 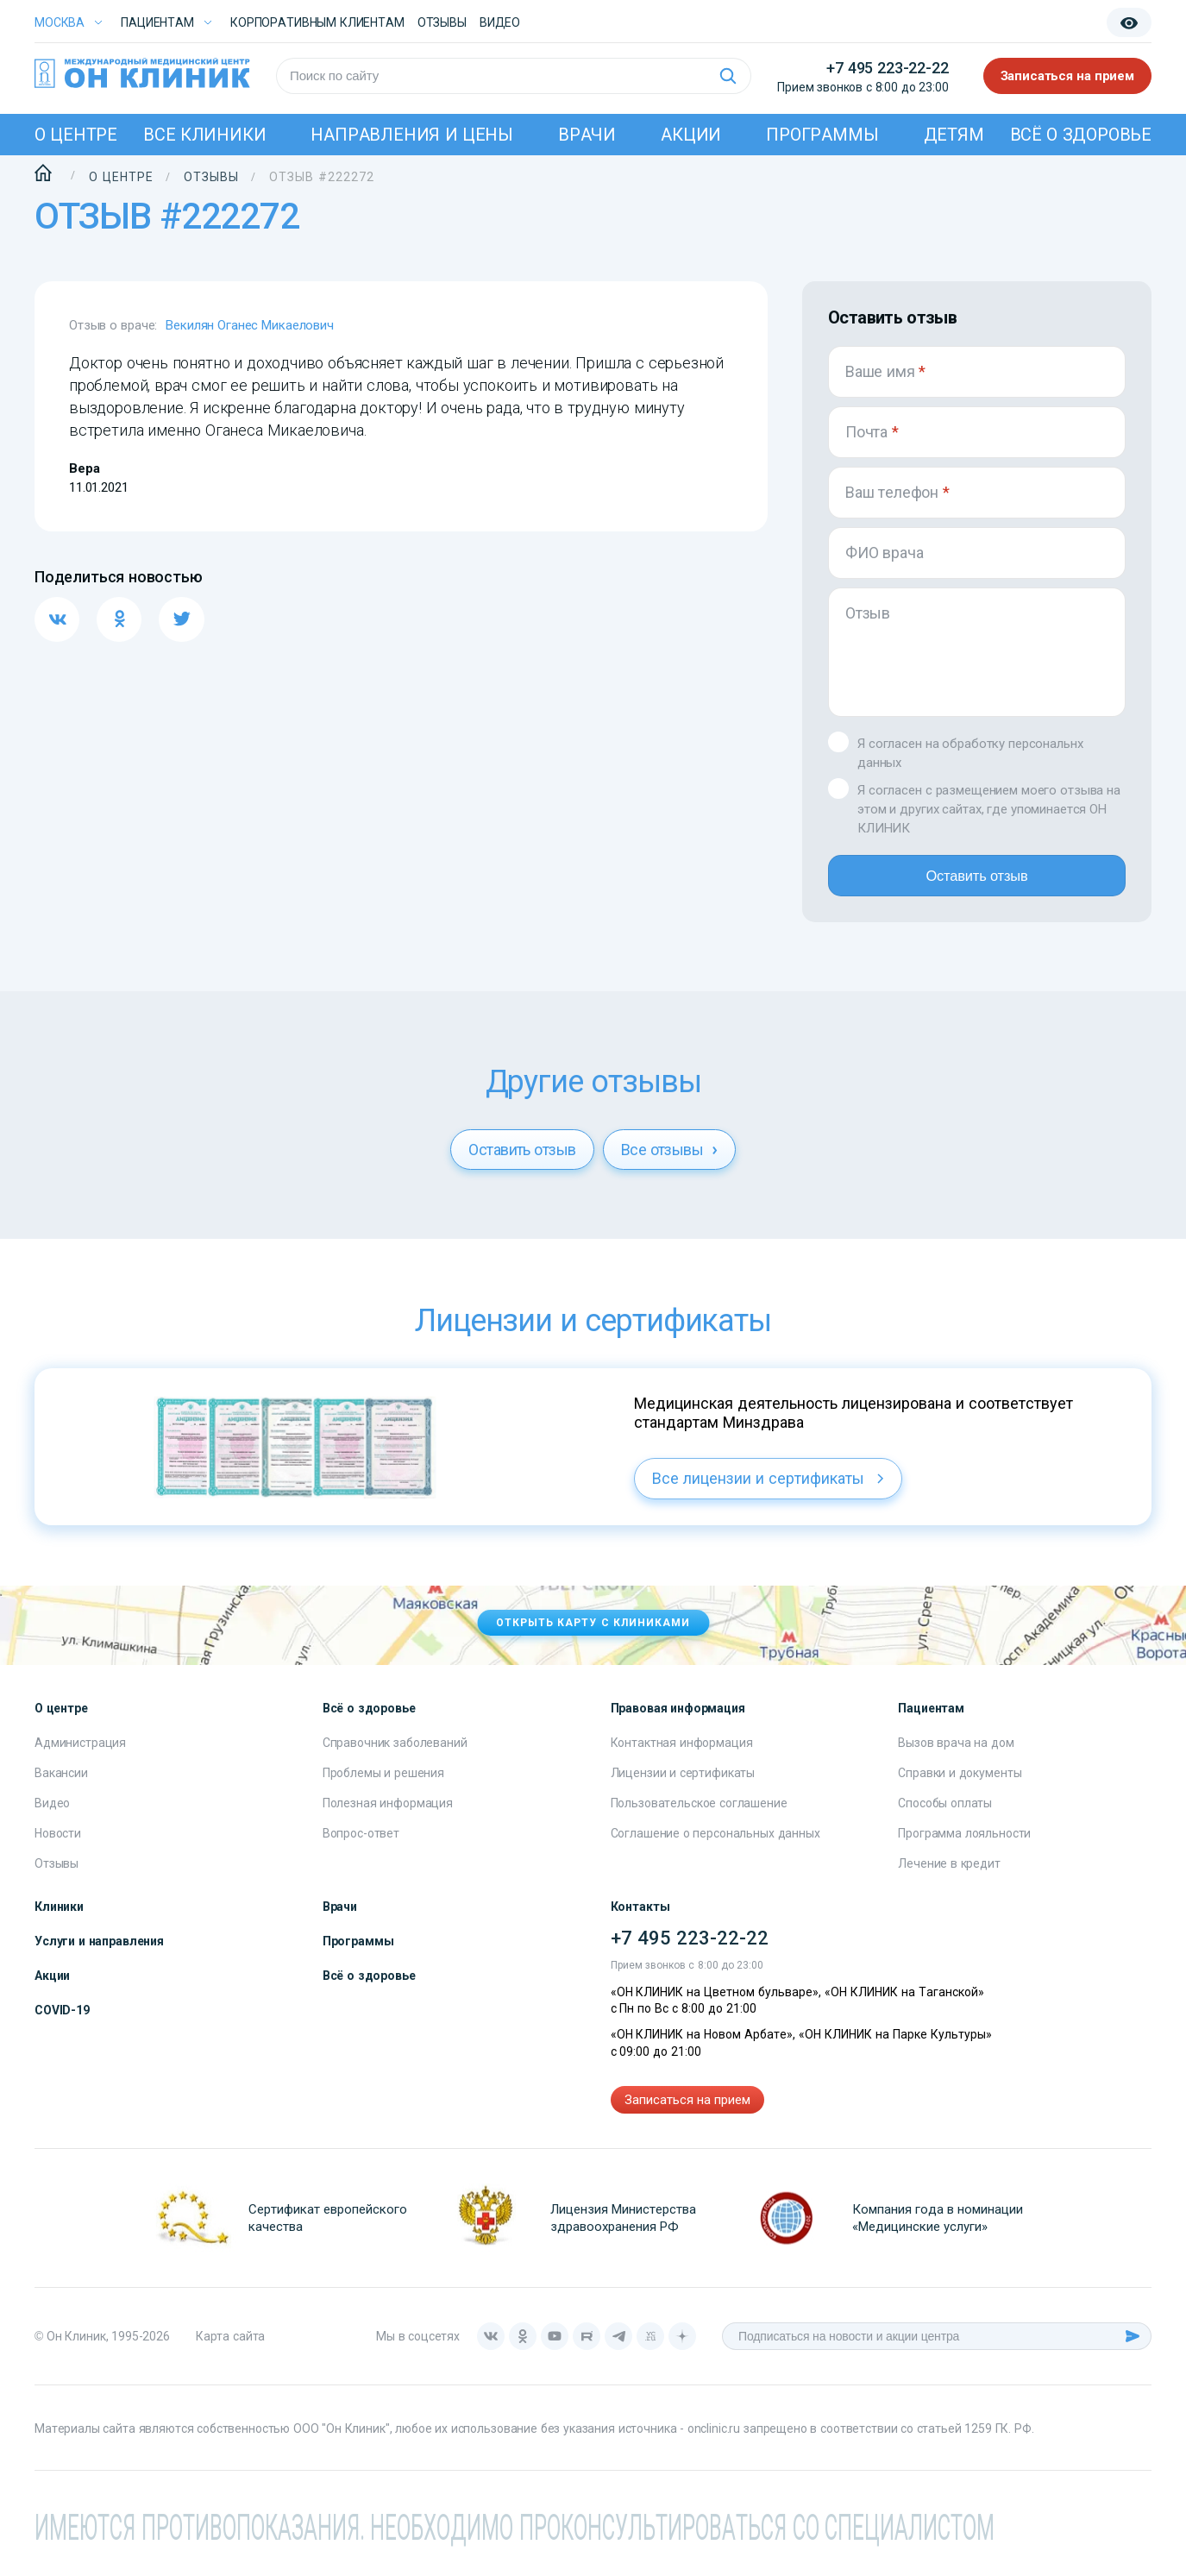 I want to click on Лечение в кредит, so click(x=949, y=1874).